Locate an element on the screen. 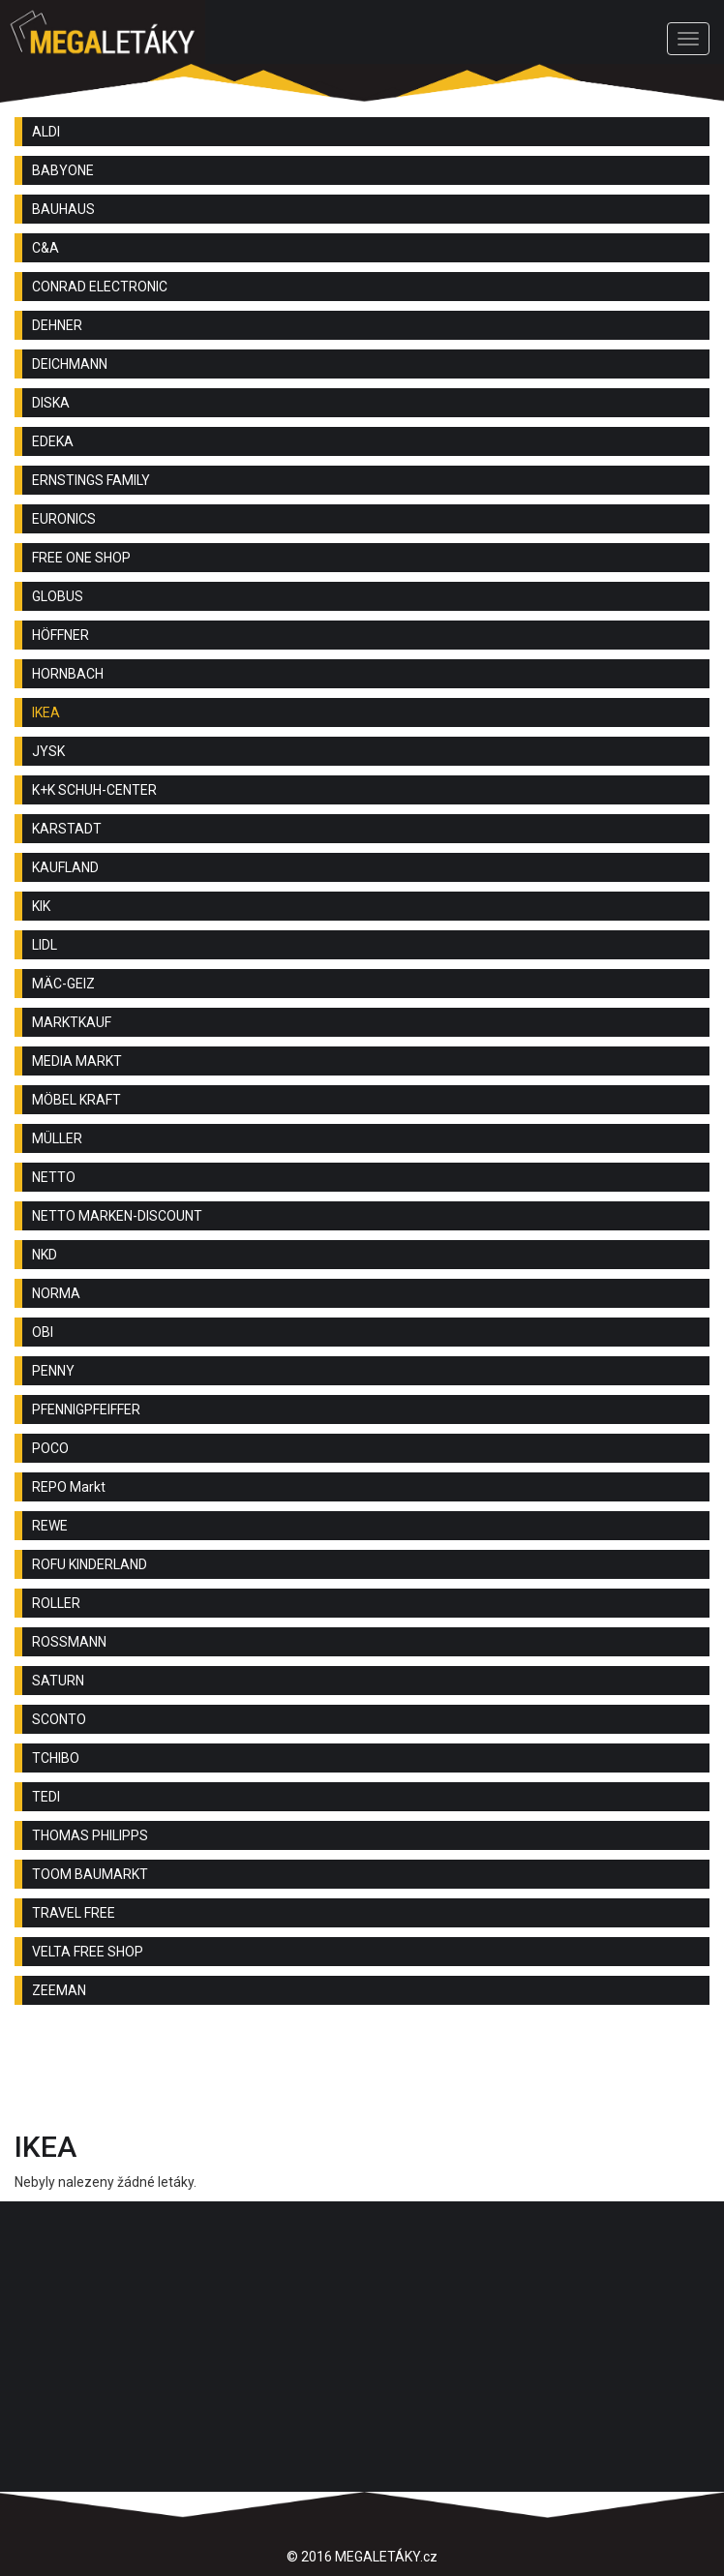  OBI is located at coordinates (42, 1332).